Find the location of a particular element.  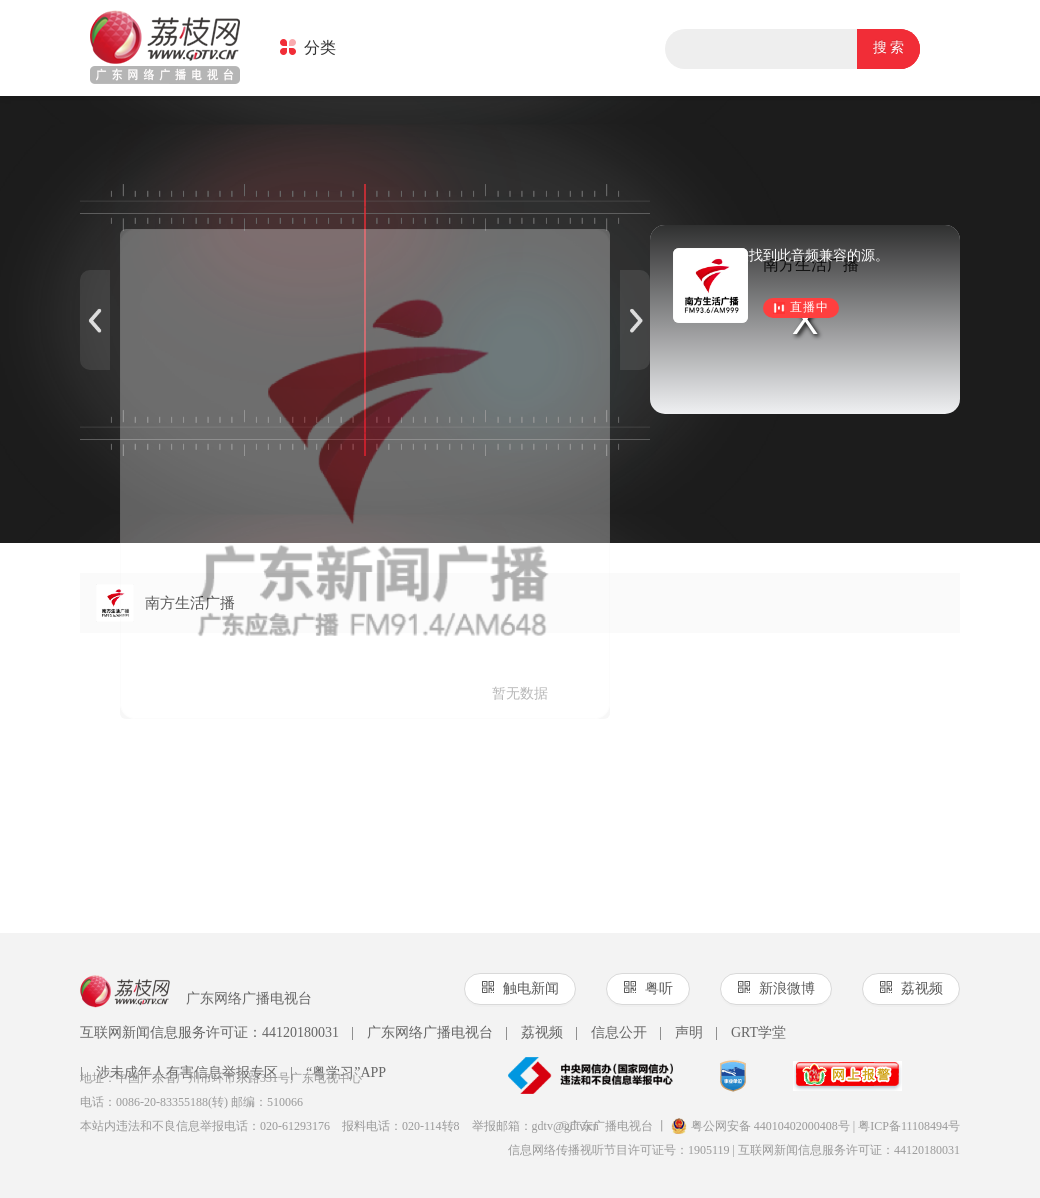

荔视频 is located at coordinates (534, 1033).